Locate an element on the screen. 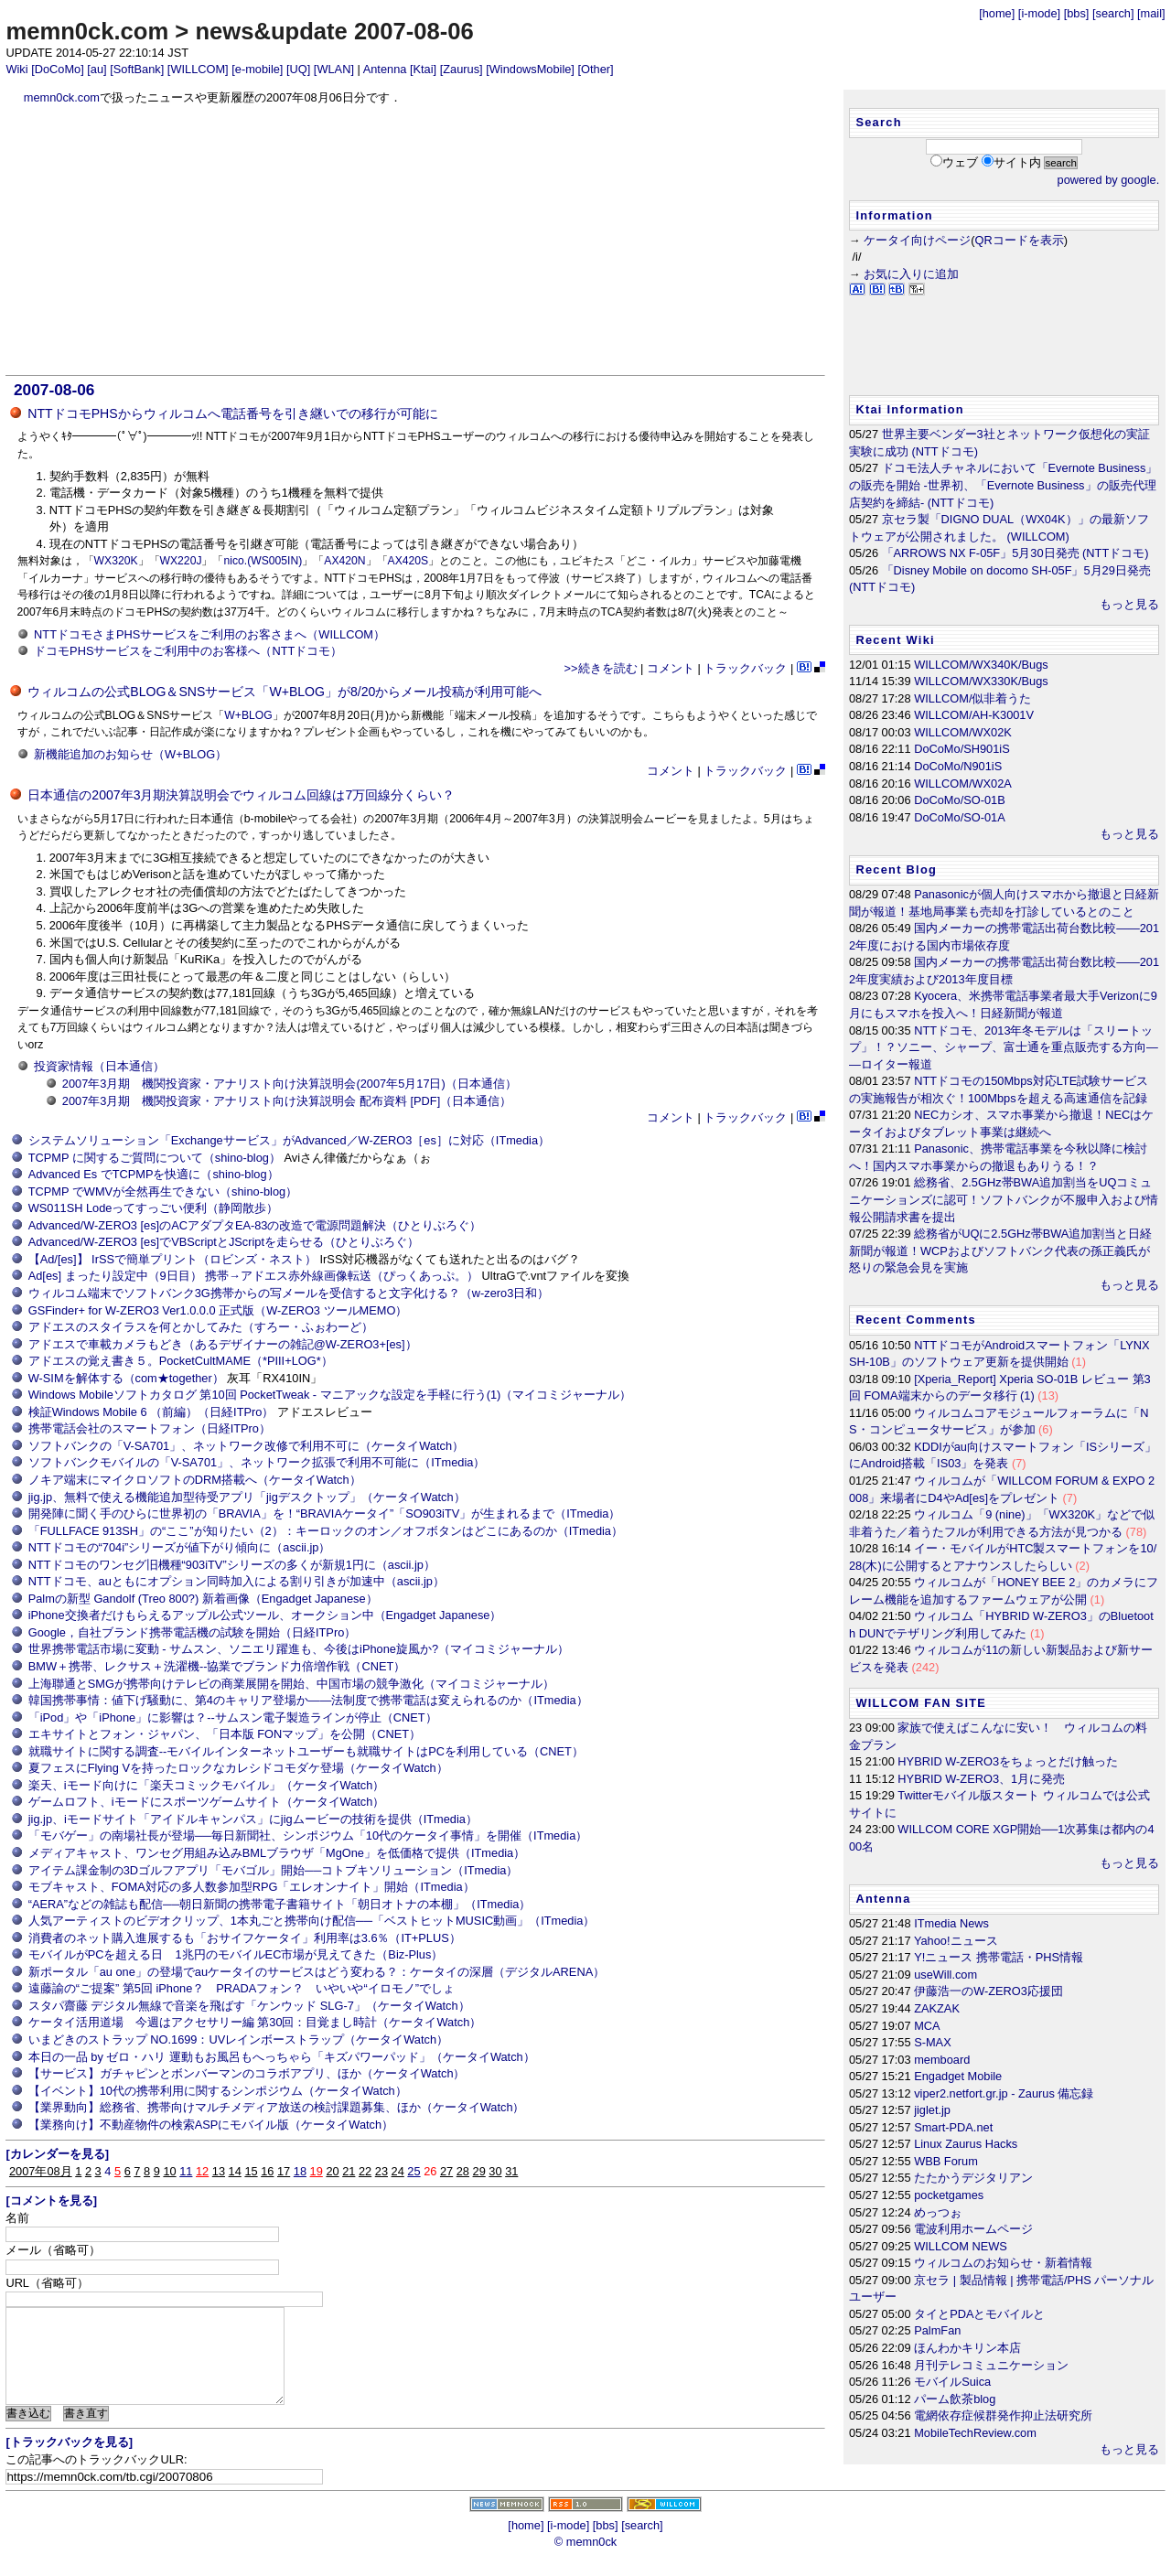 The width and height of the screenshot is (1171, 2576). DoCoMo/N901iS is located at coordinates (958, 766).